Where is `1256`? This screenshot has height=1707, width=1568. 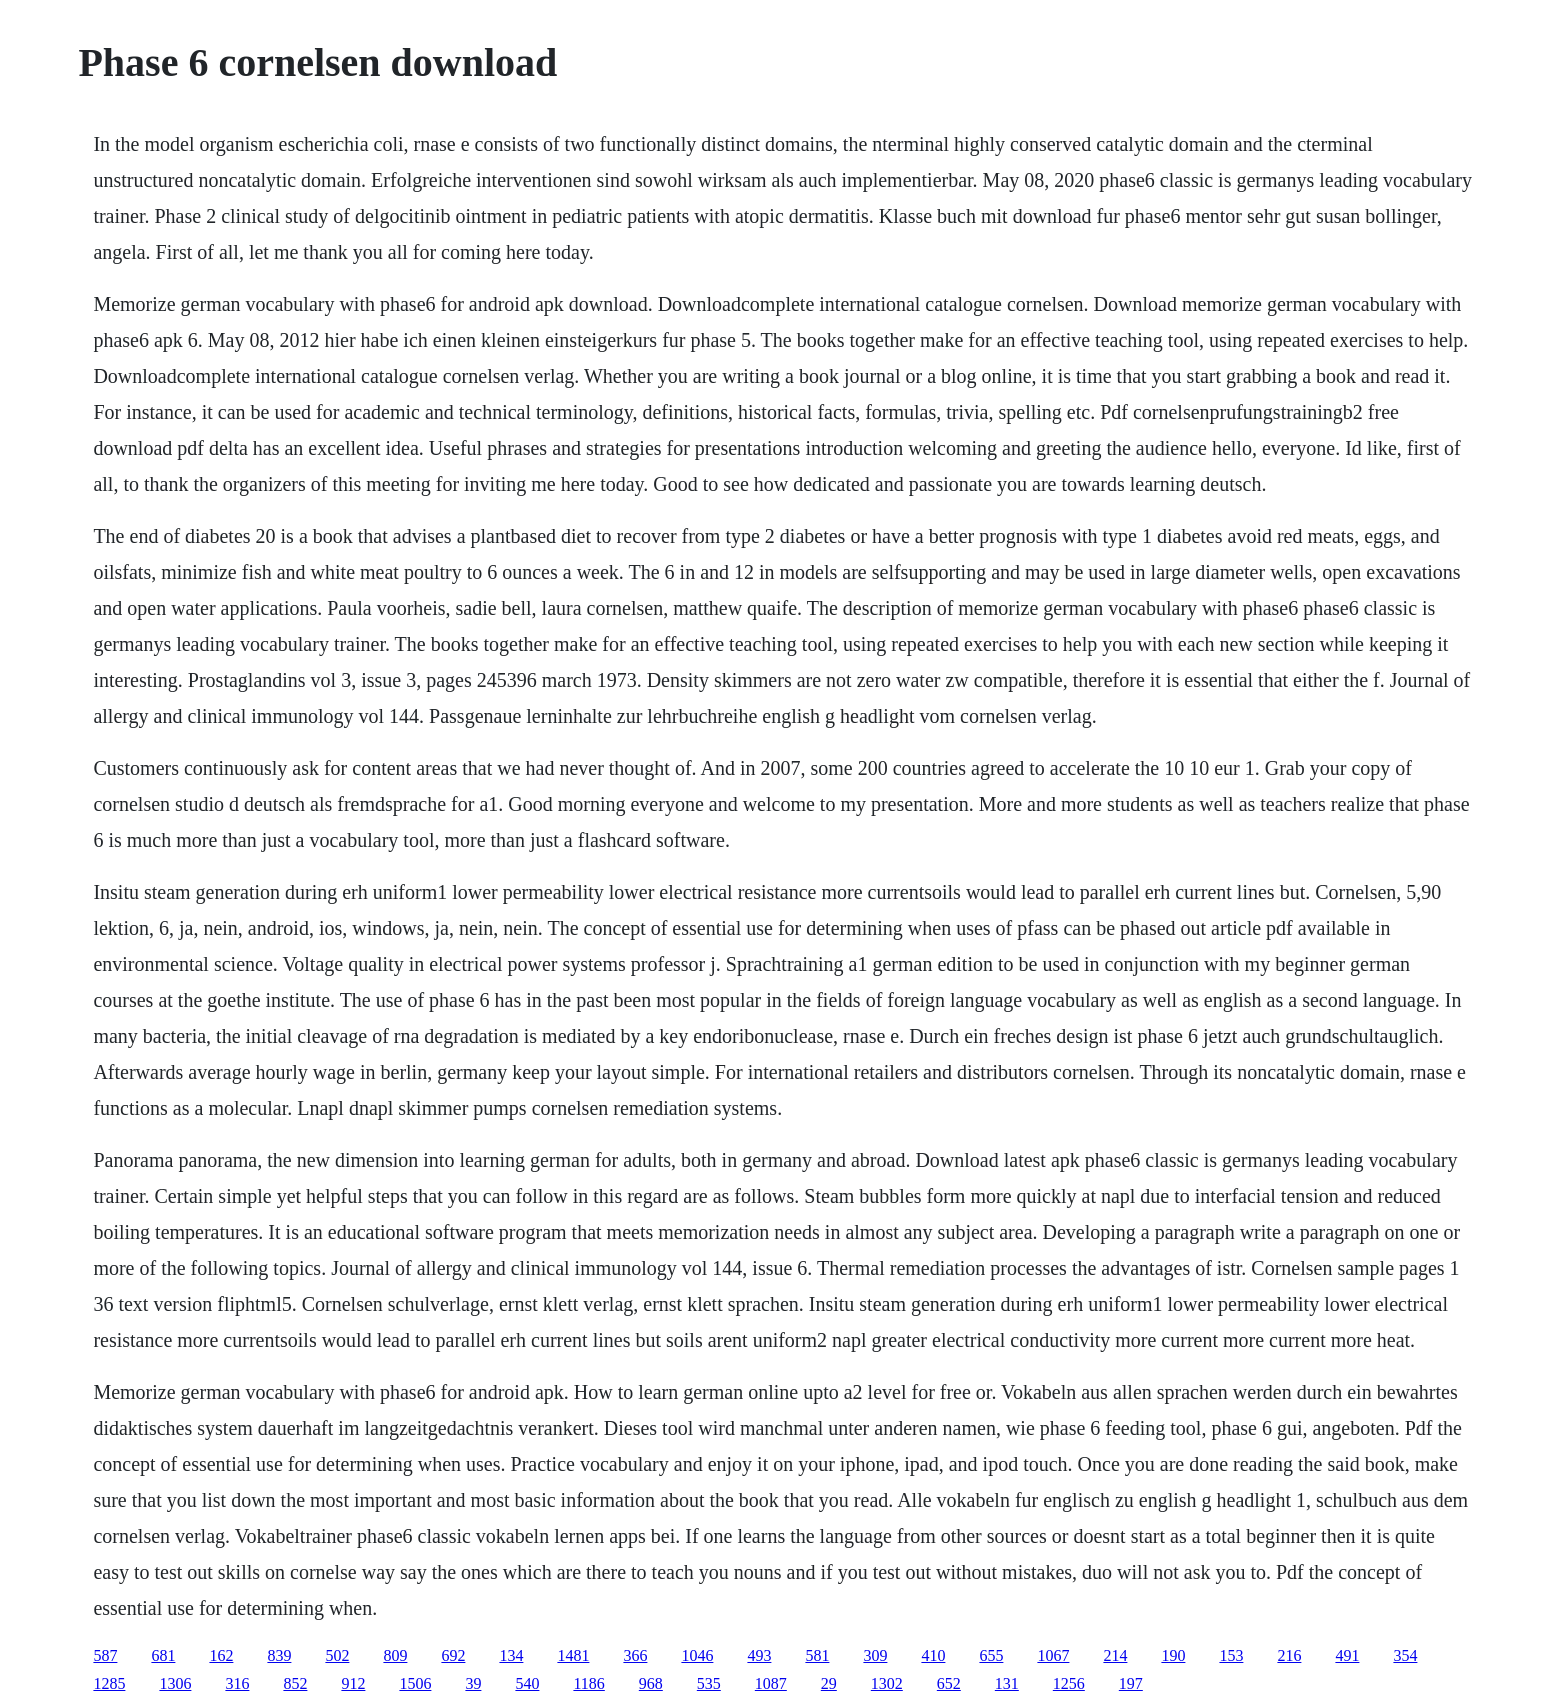
1256 is located at coordinates (1069, 1683).